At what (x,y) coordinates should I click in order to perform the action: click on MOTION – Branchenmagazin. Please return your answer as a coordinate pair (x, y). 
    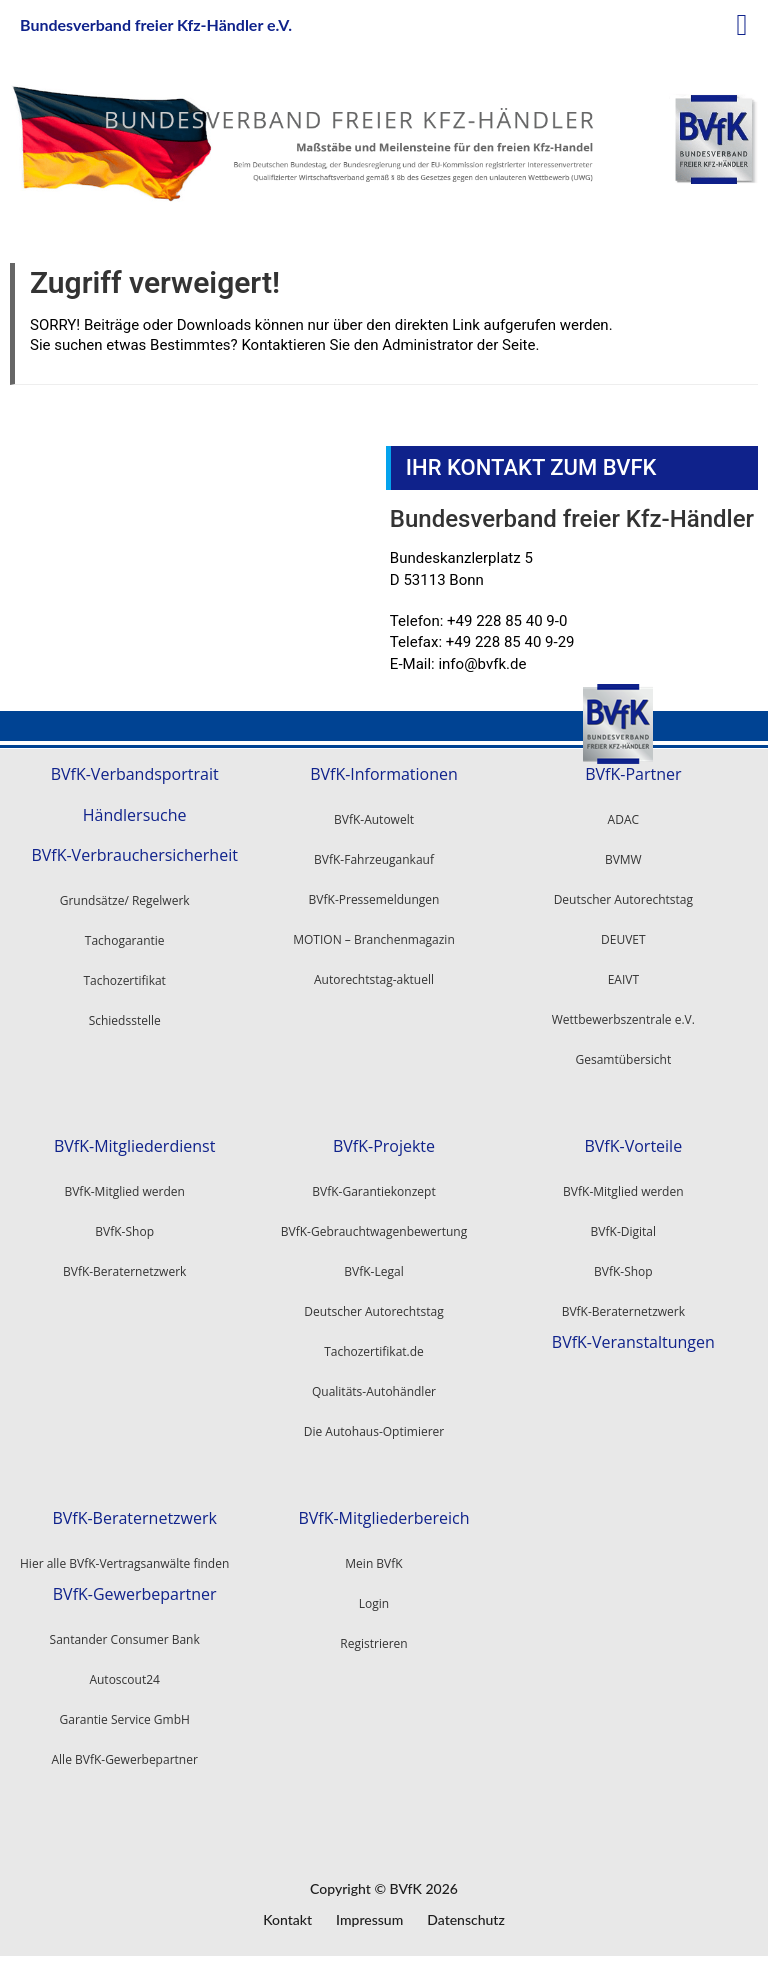
    Looking at the image, I should click on (374, 939).